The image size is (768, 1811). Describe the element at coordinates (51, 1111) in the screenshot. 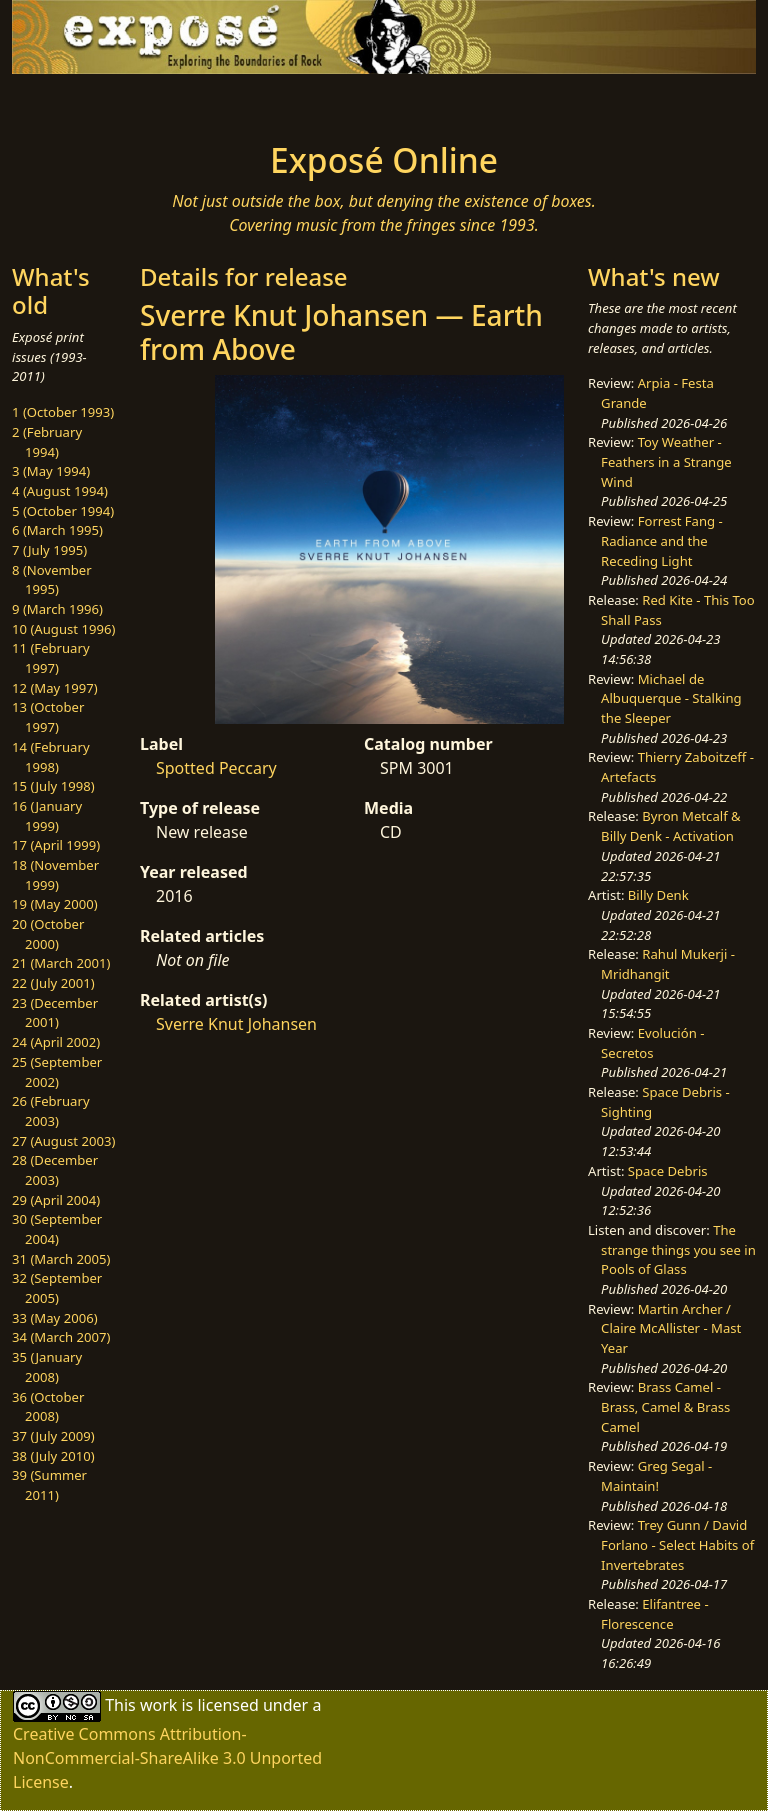

I see `26 (February 2003)` at that location.